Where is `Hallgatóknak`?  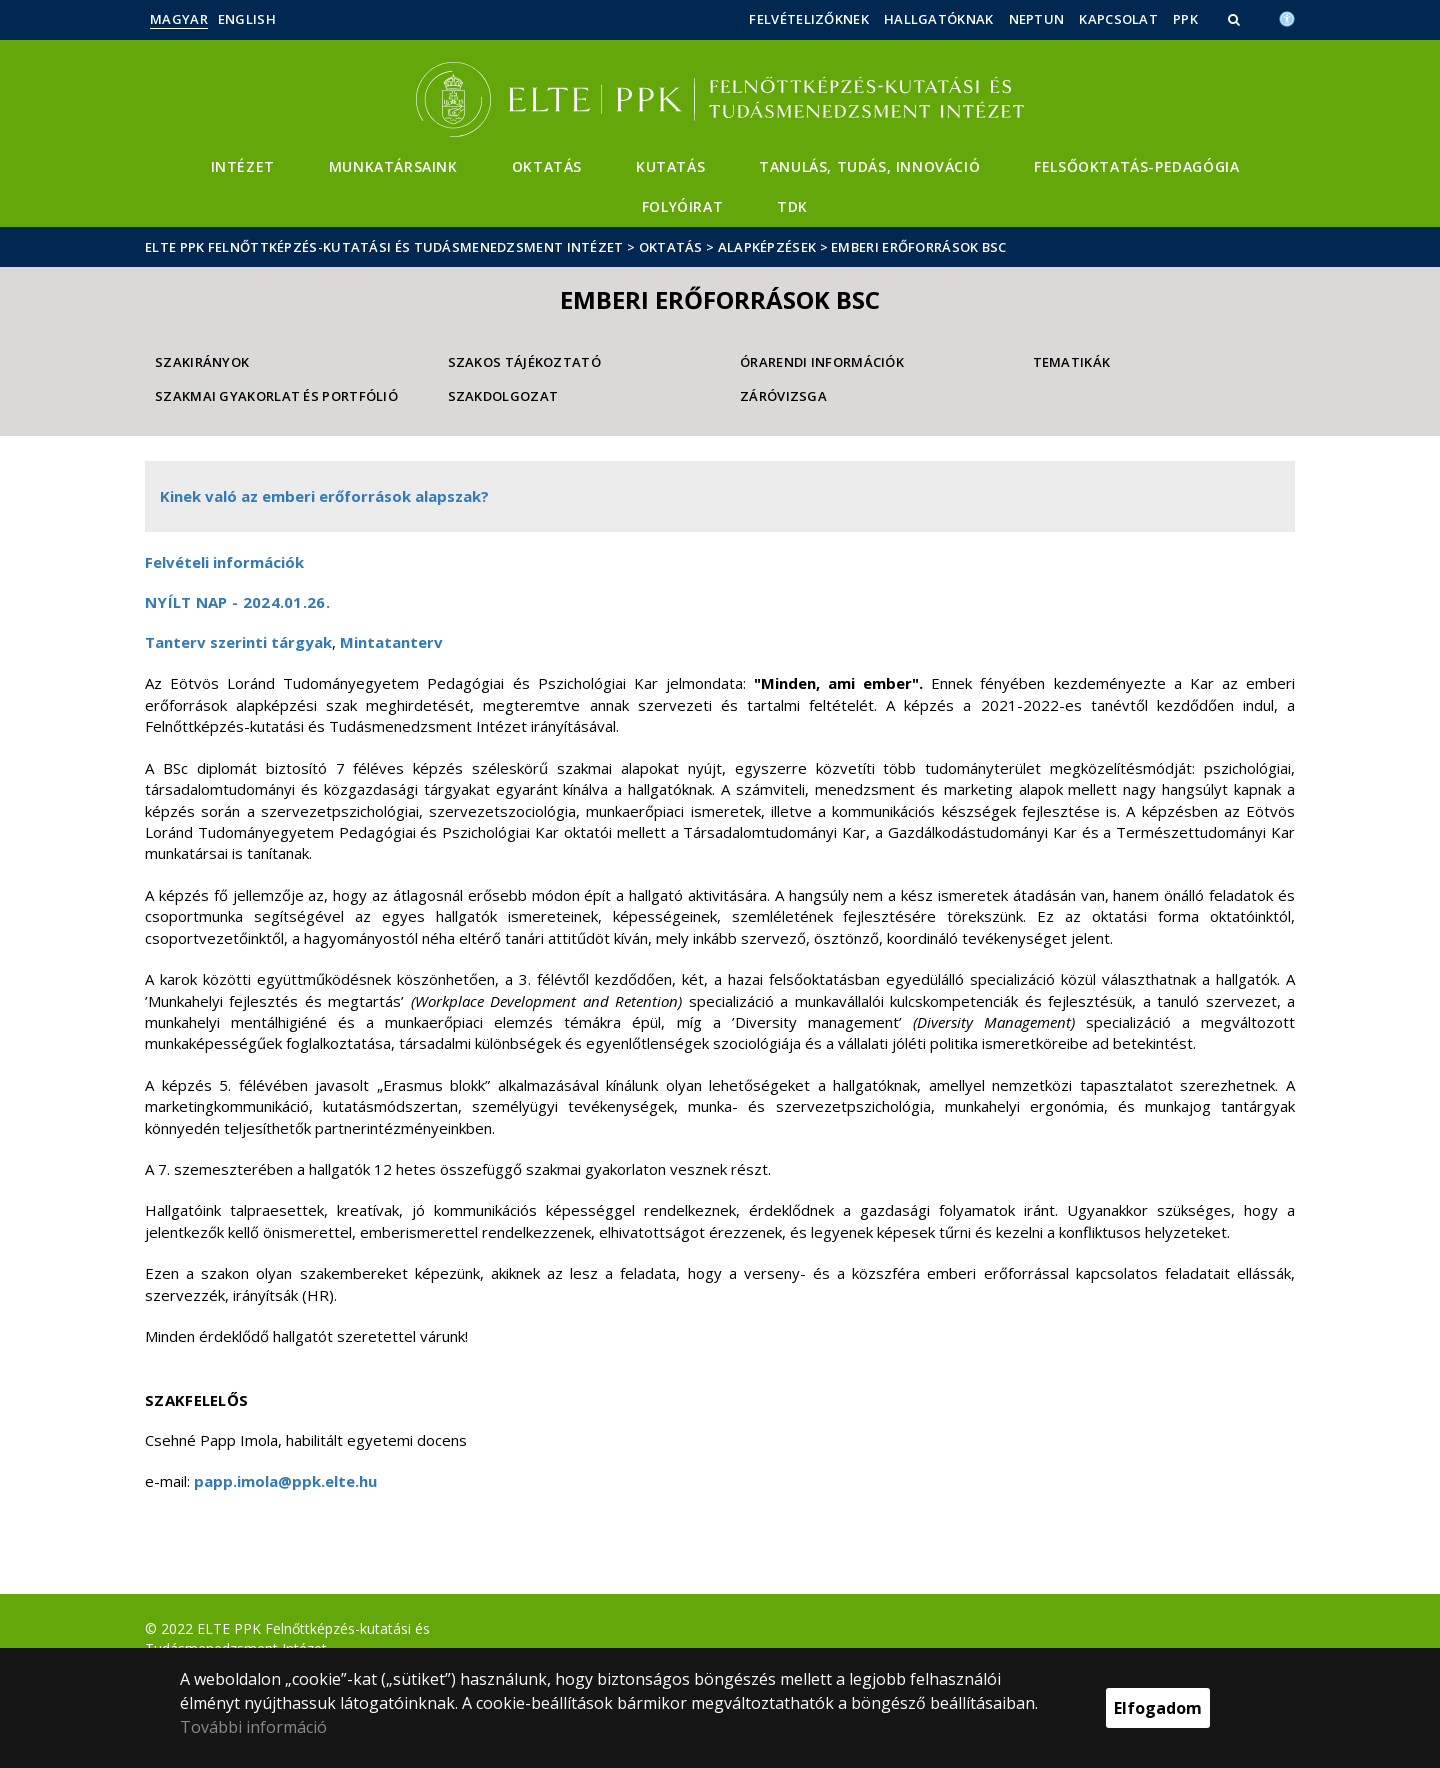
Hallgatóknak is located at coordinates (939, 19).